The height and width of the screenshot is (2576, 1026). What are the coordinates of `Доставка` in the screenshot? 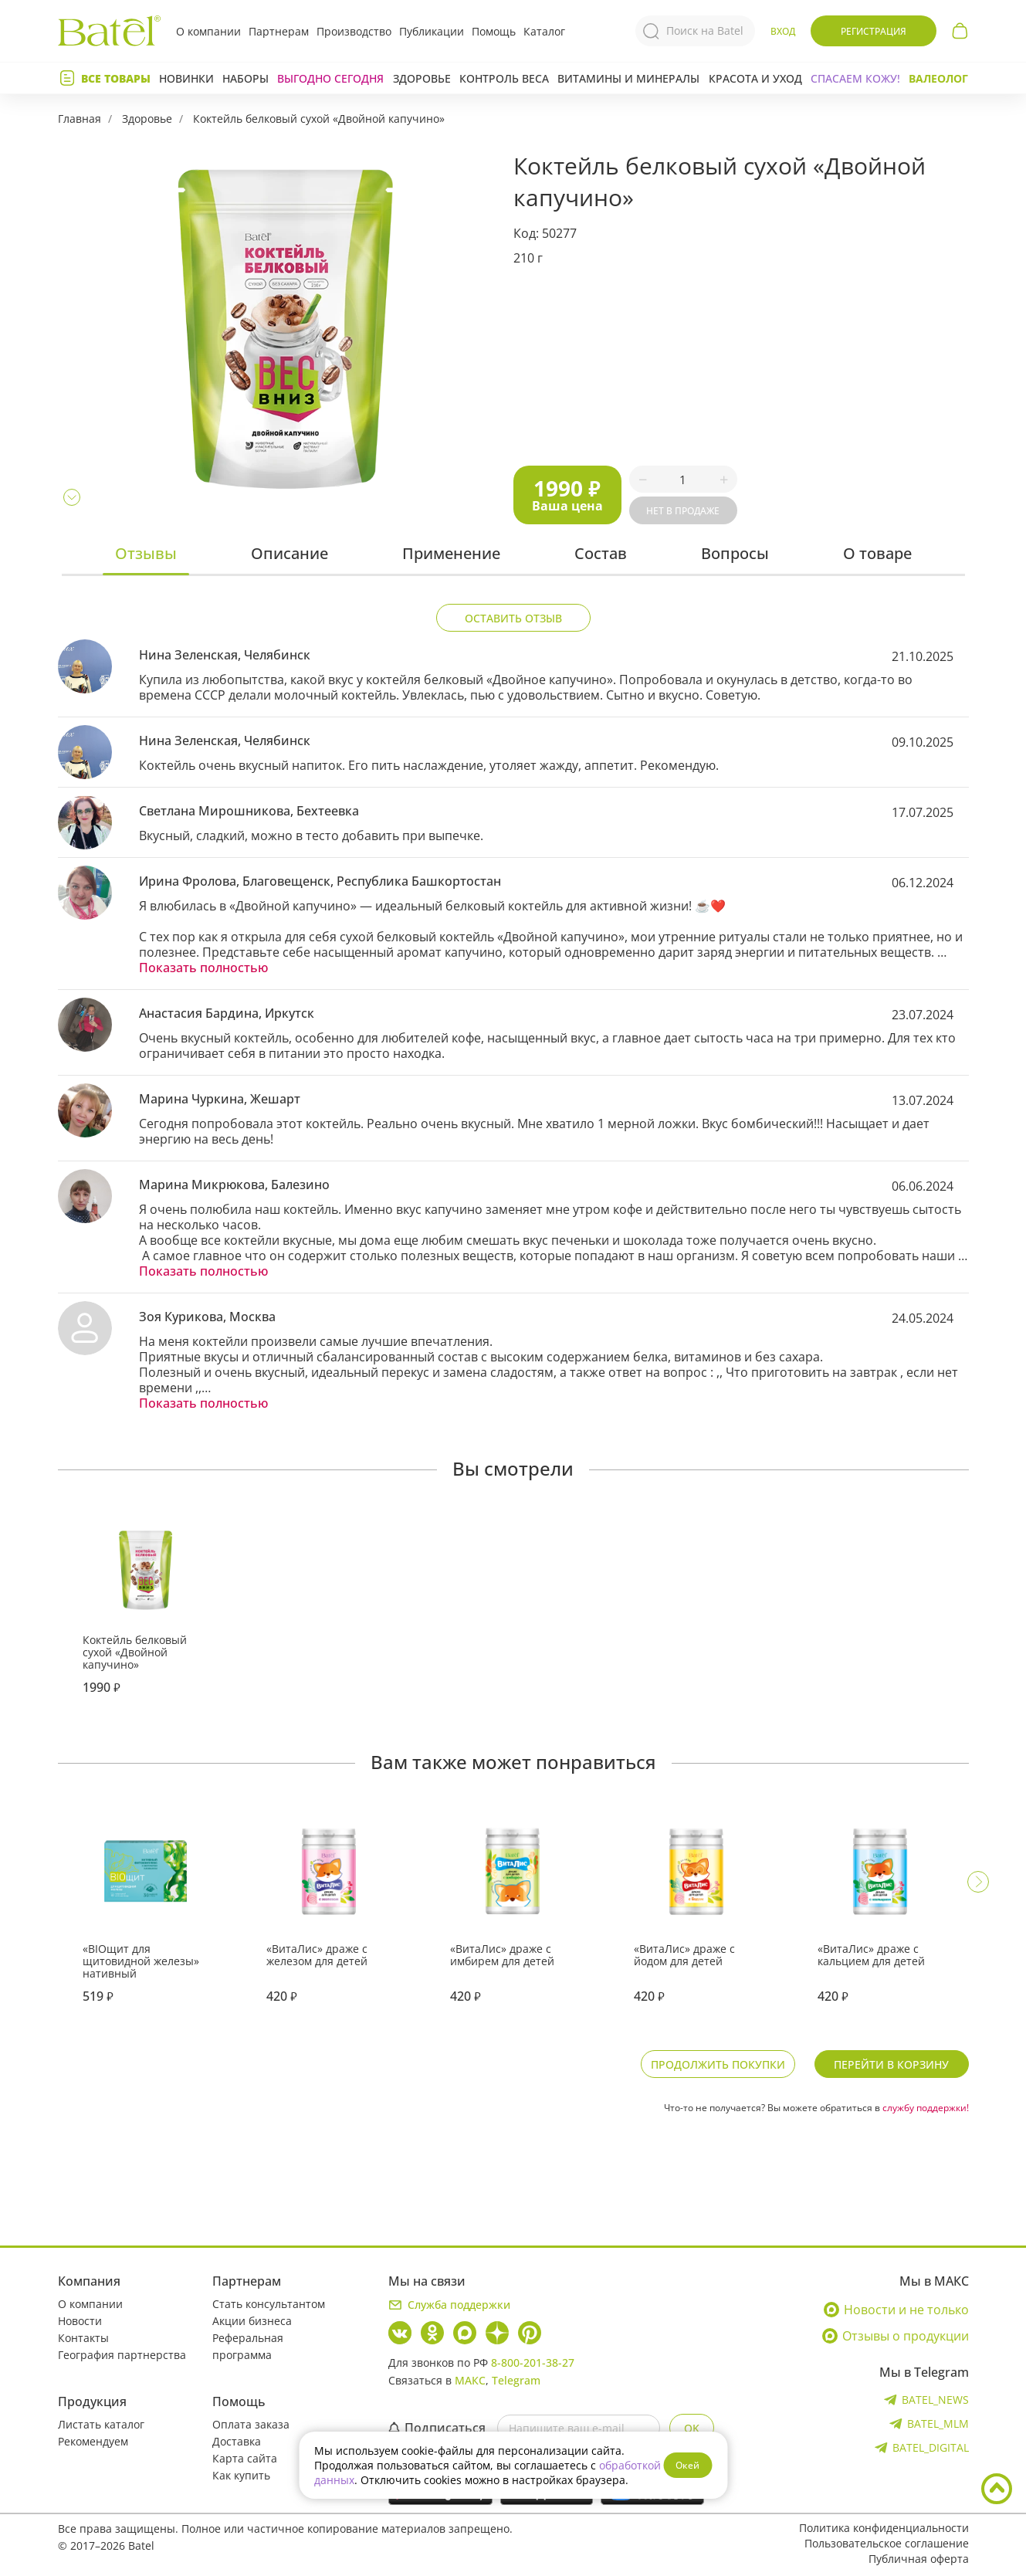 It's located at (236, 2441).